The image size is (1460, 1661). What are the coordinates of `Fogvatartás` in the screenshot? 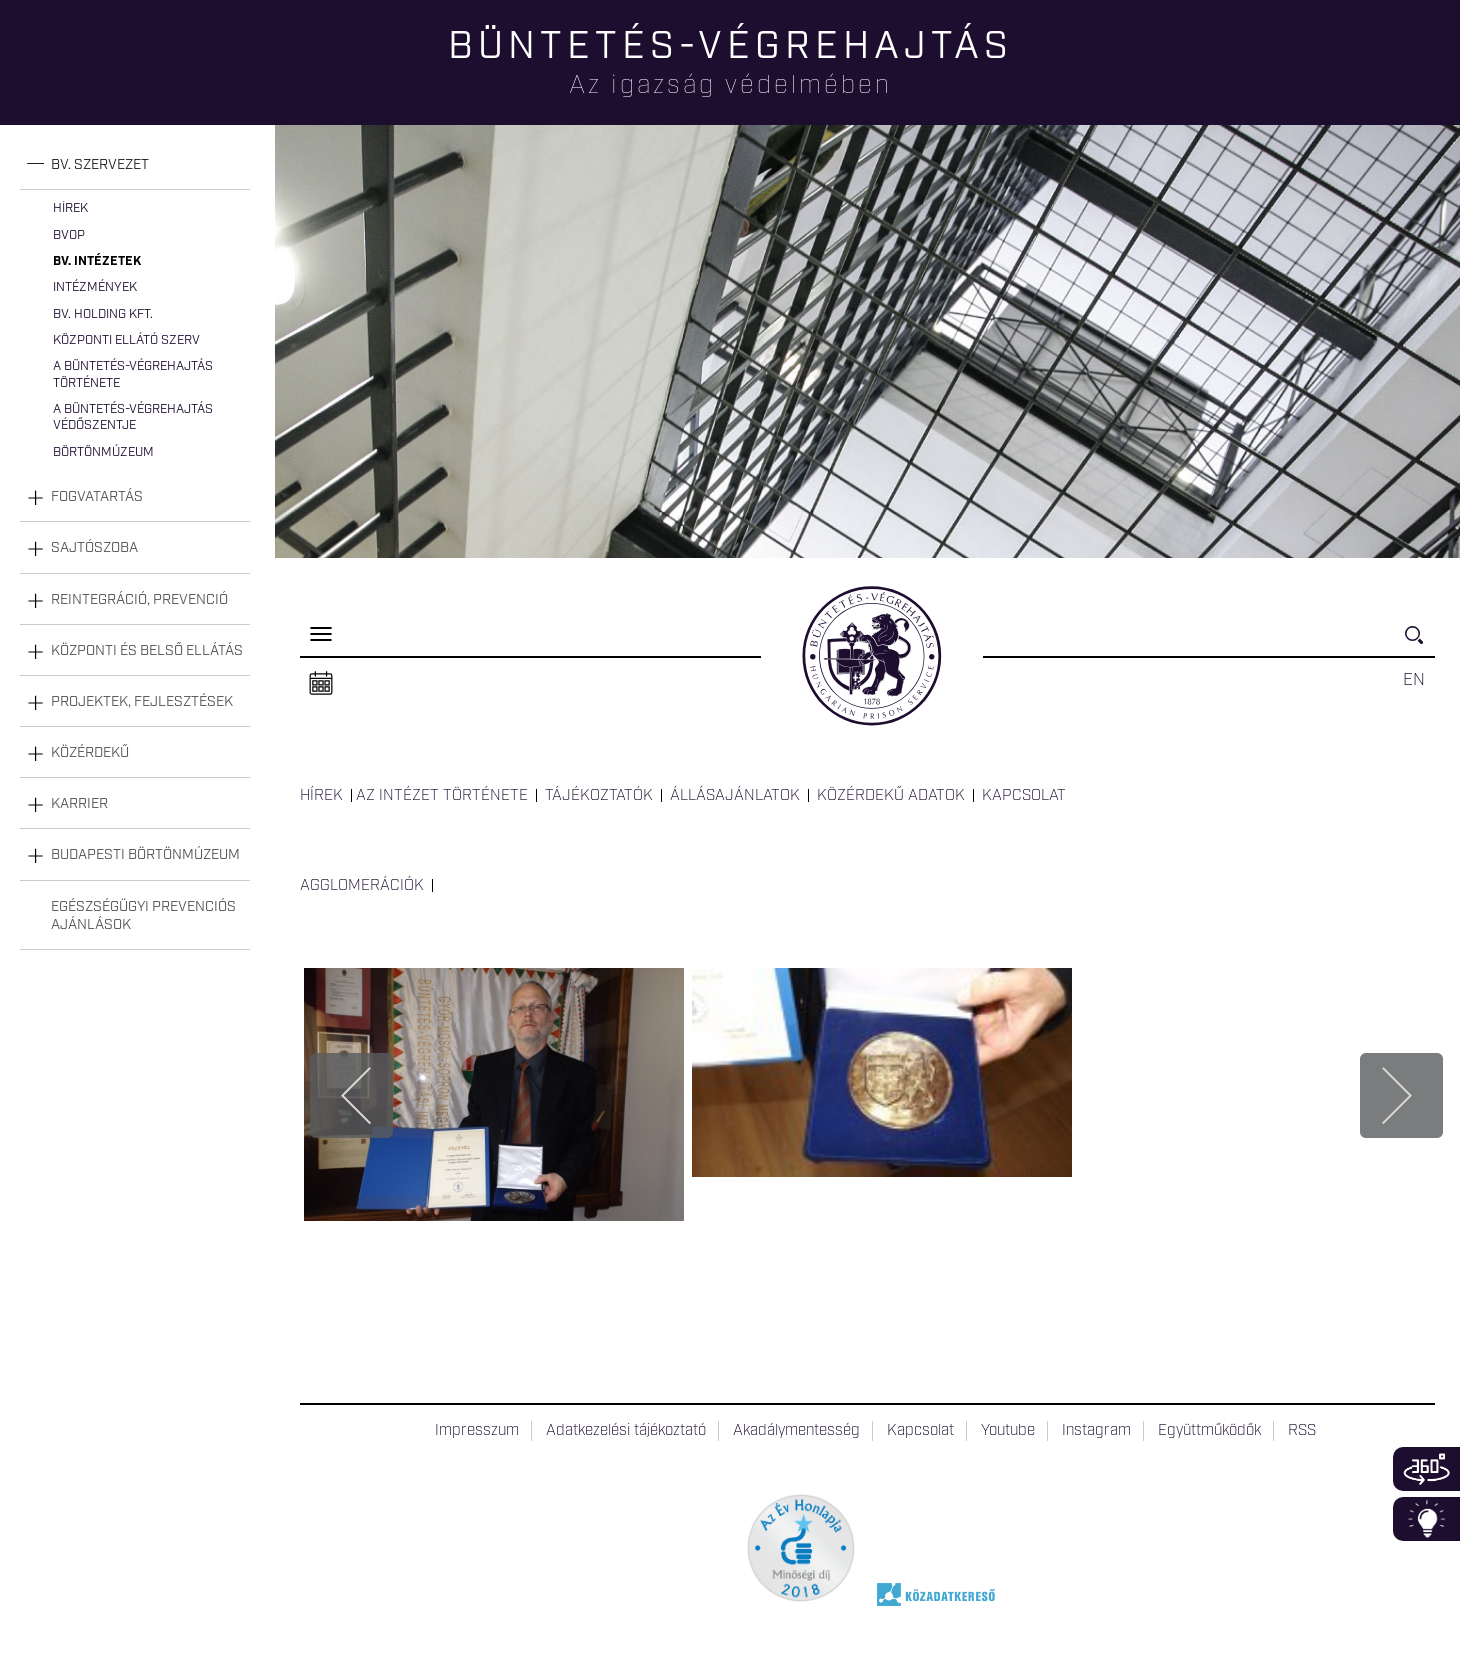 It's located at (97, 497).